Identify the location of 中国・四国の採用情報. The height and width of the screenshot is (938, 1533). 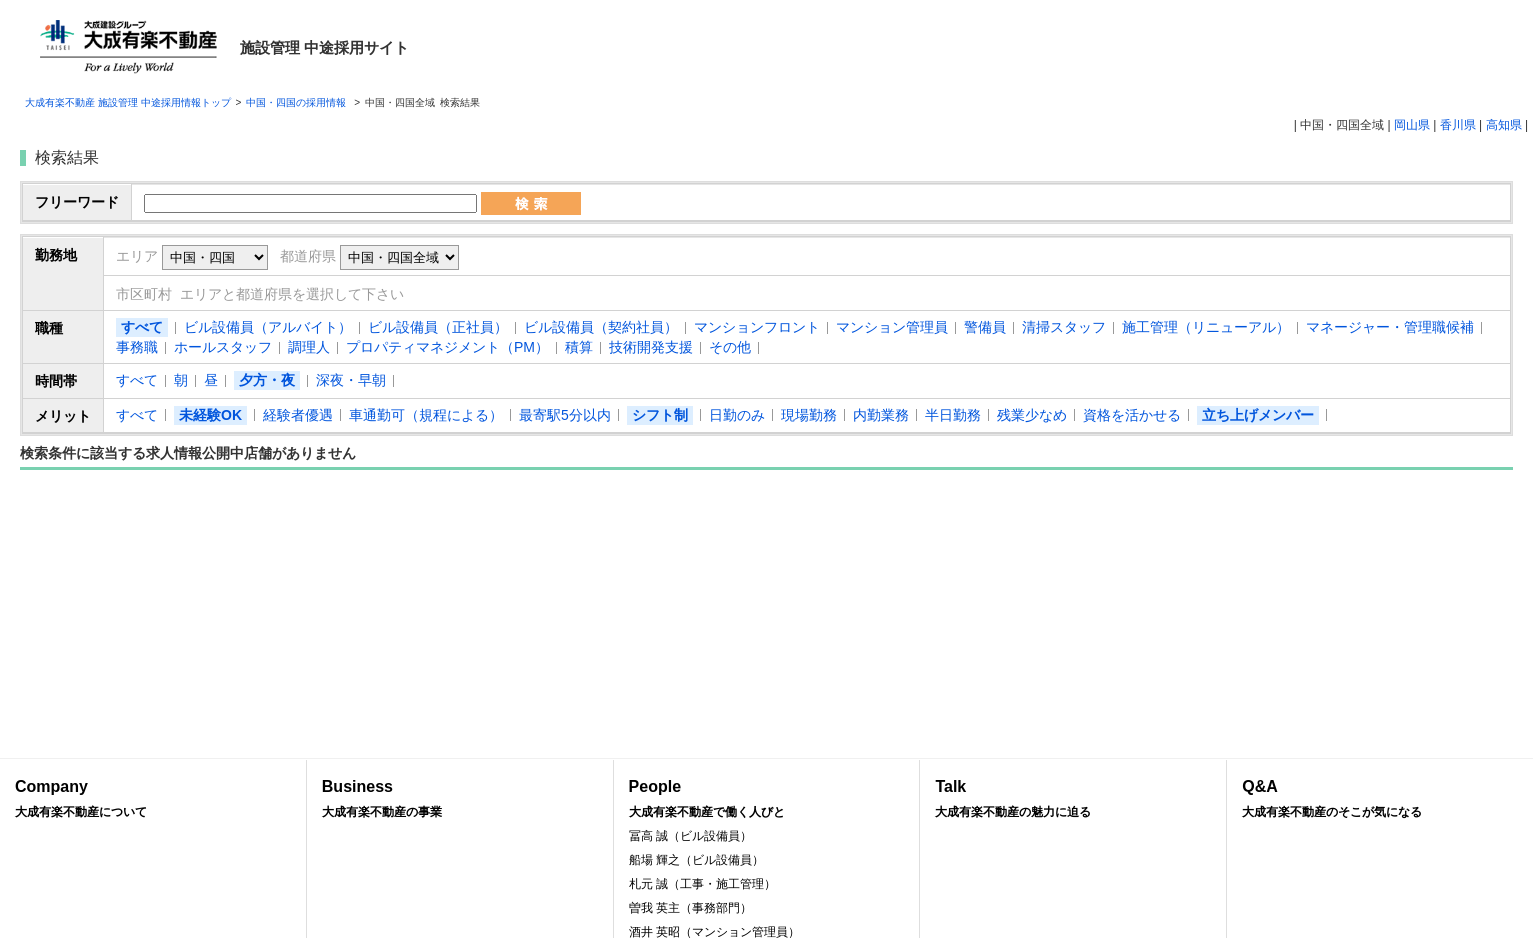
(297, 102).